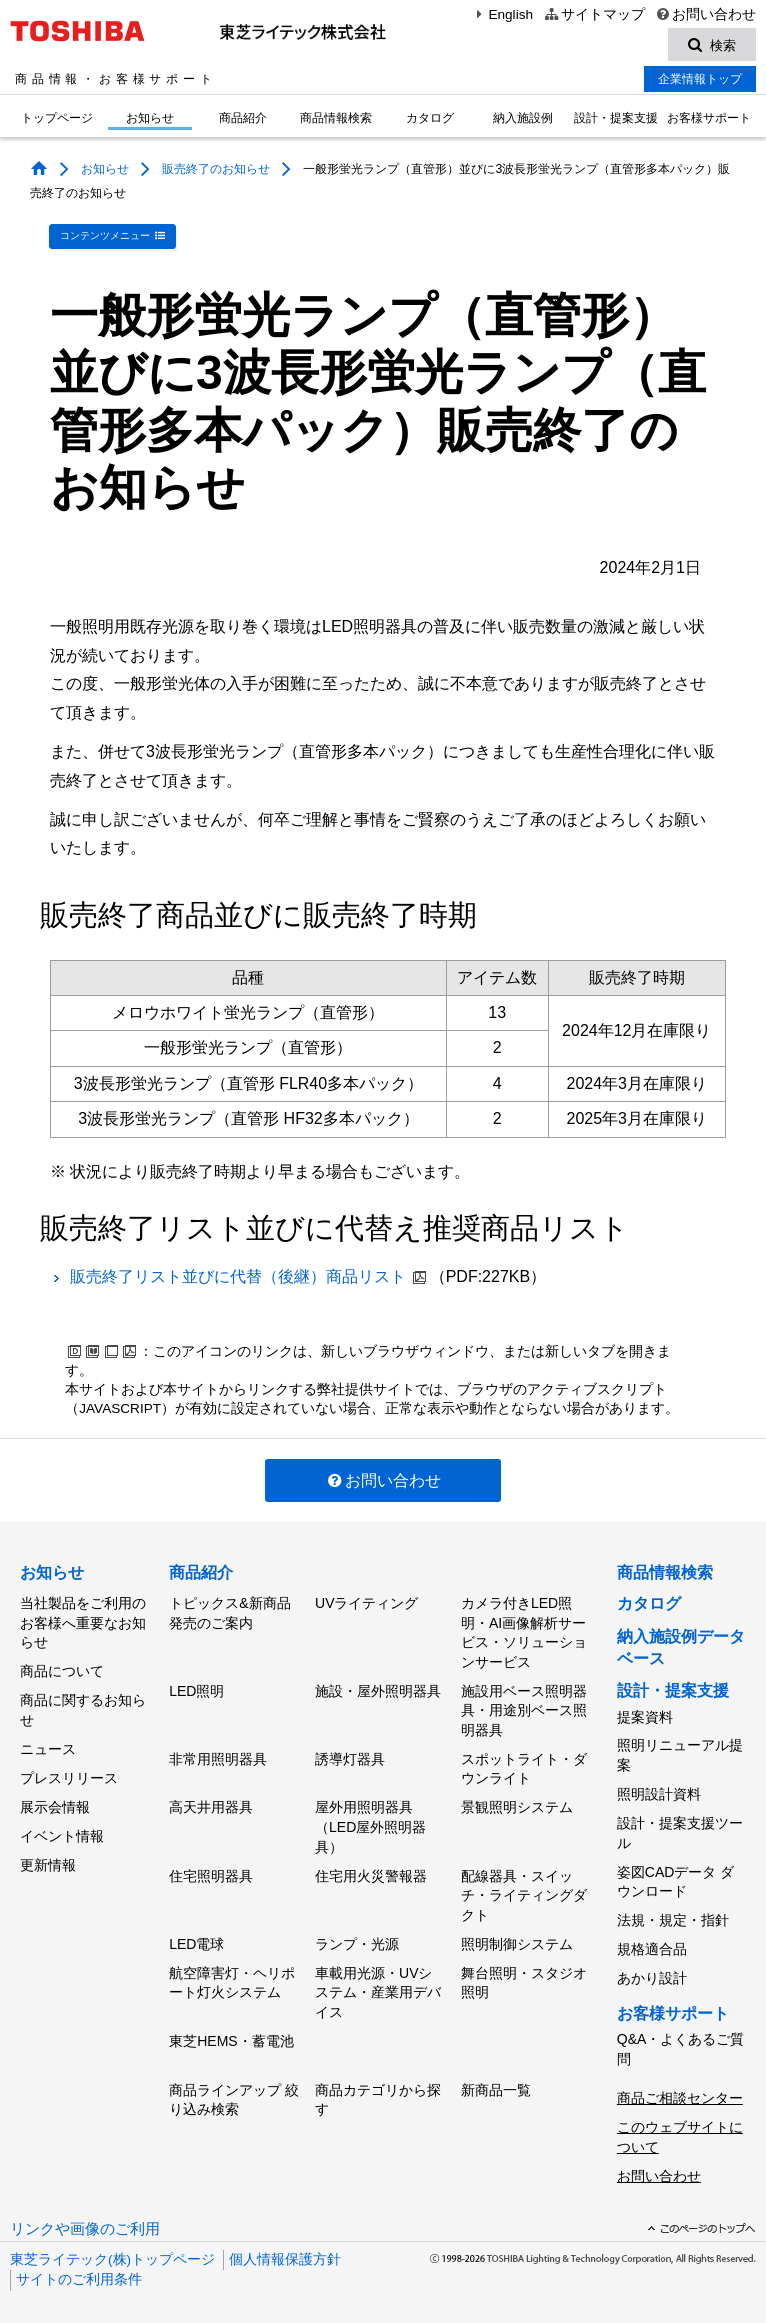  I want to click on 商品情報検索, so click(336, 120).